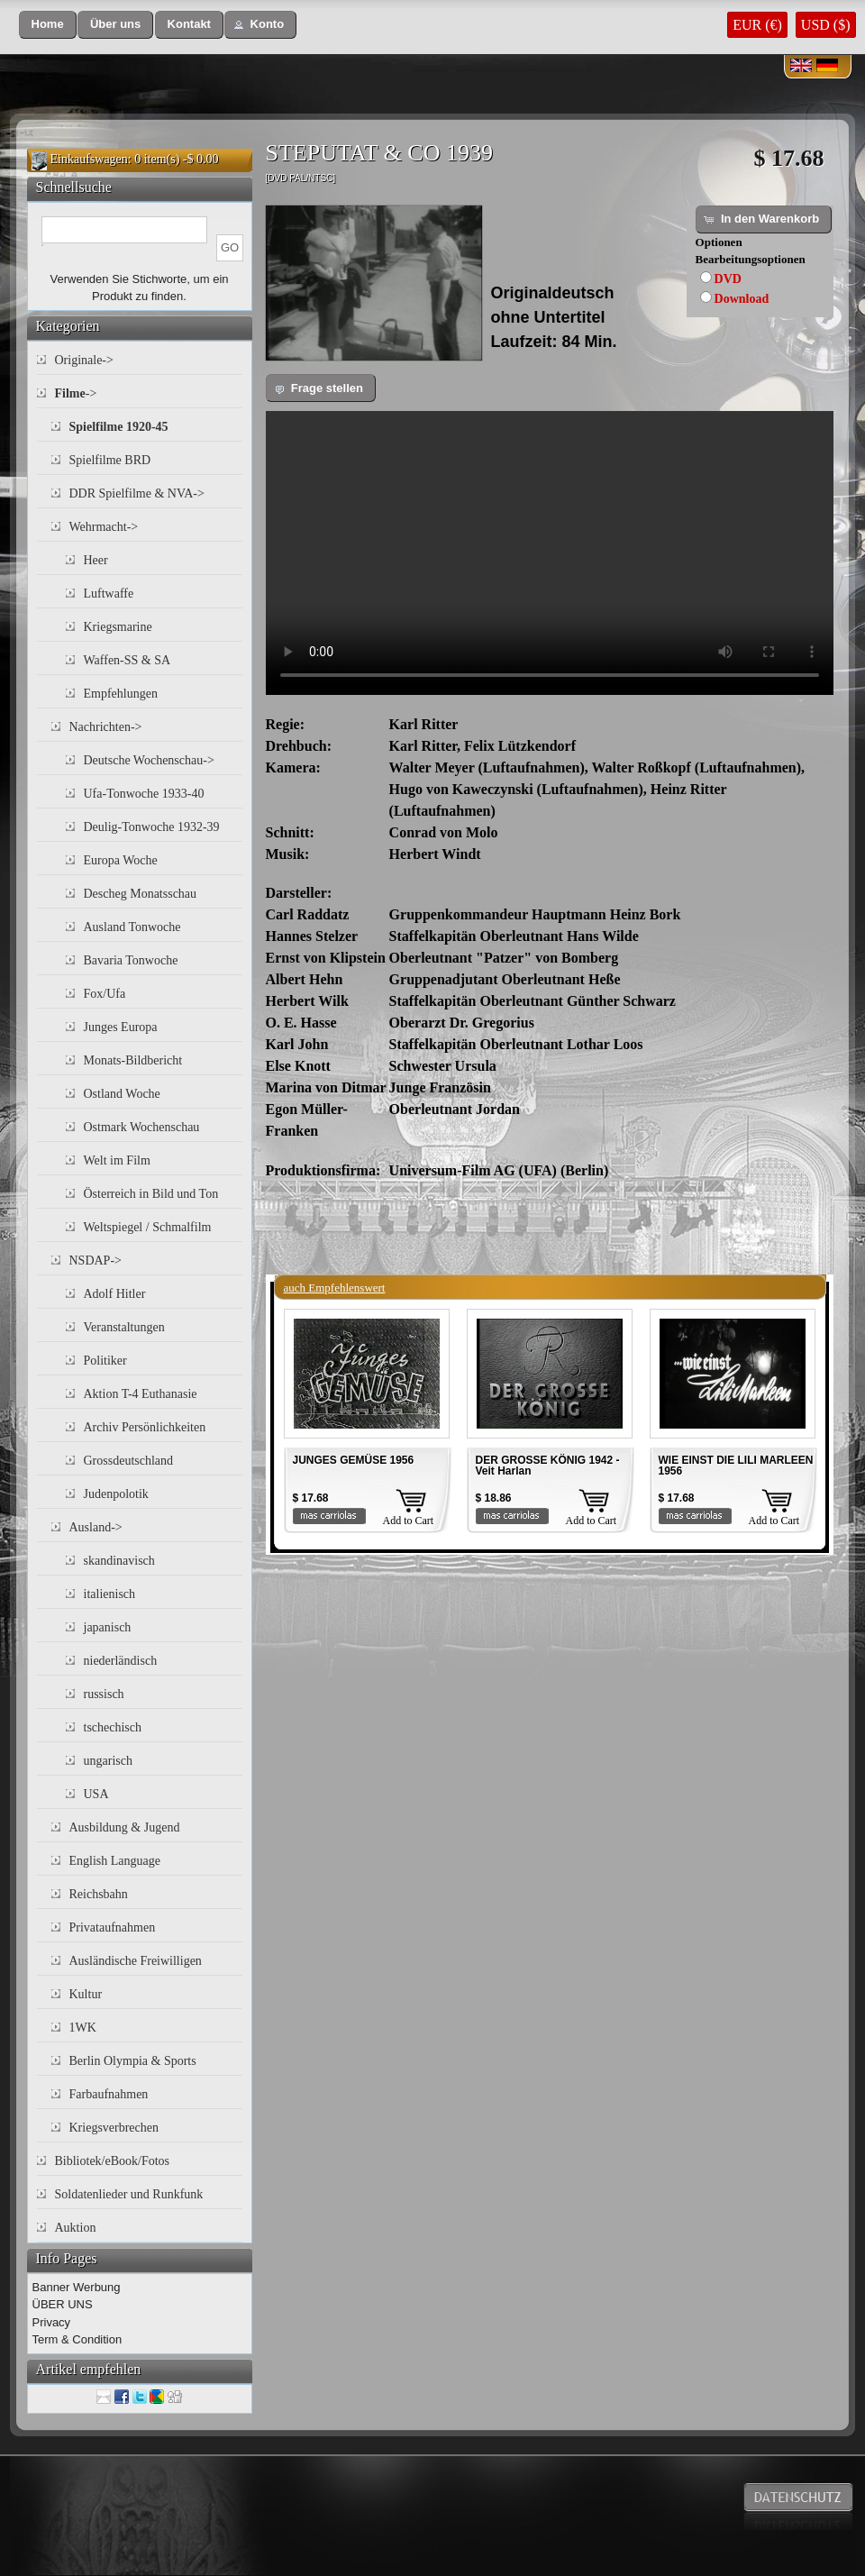  I want to click on Judenpolotik, so click(116, 1494).